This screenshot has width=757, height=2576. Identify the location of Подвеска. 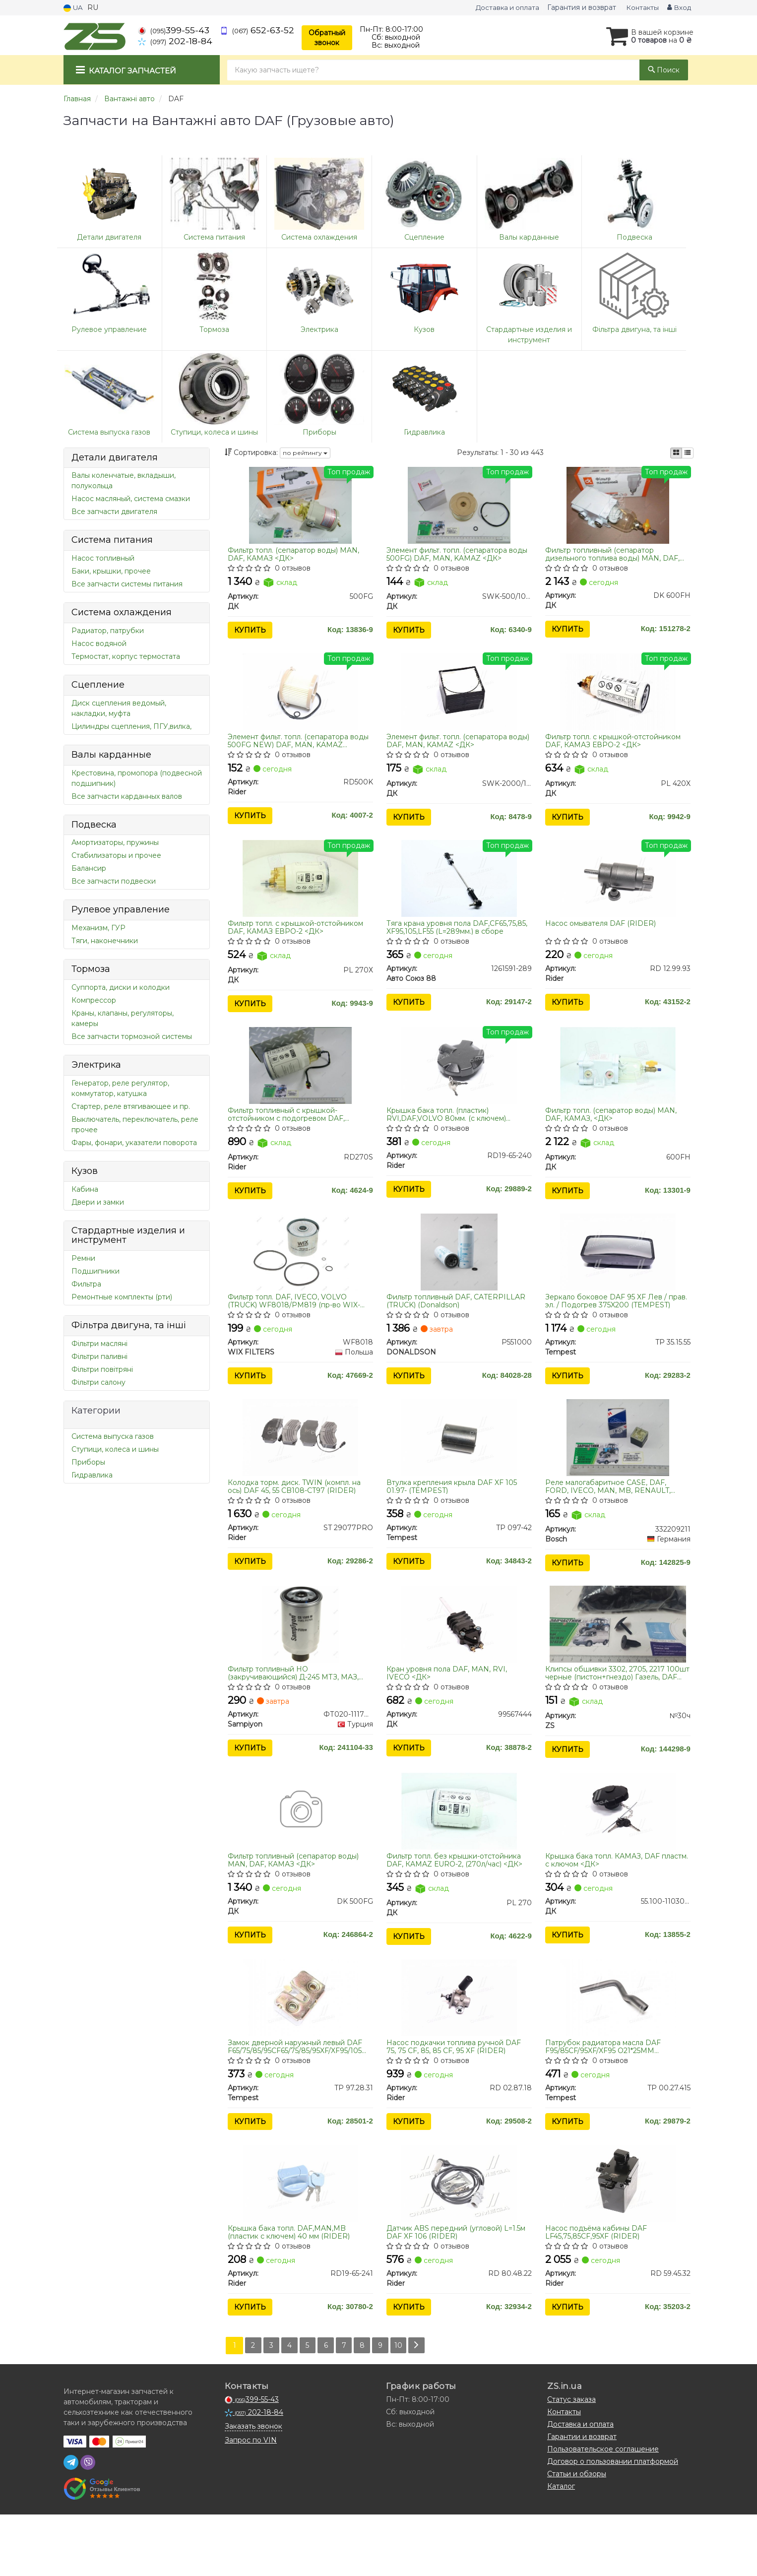
(94, 824).